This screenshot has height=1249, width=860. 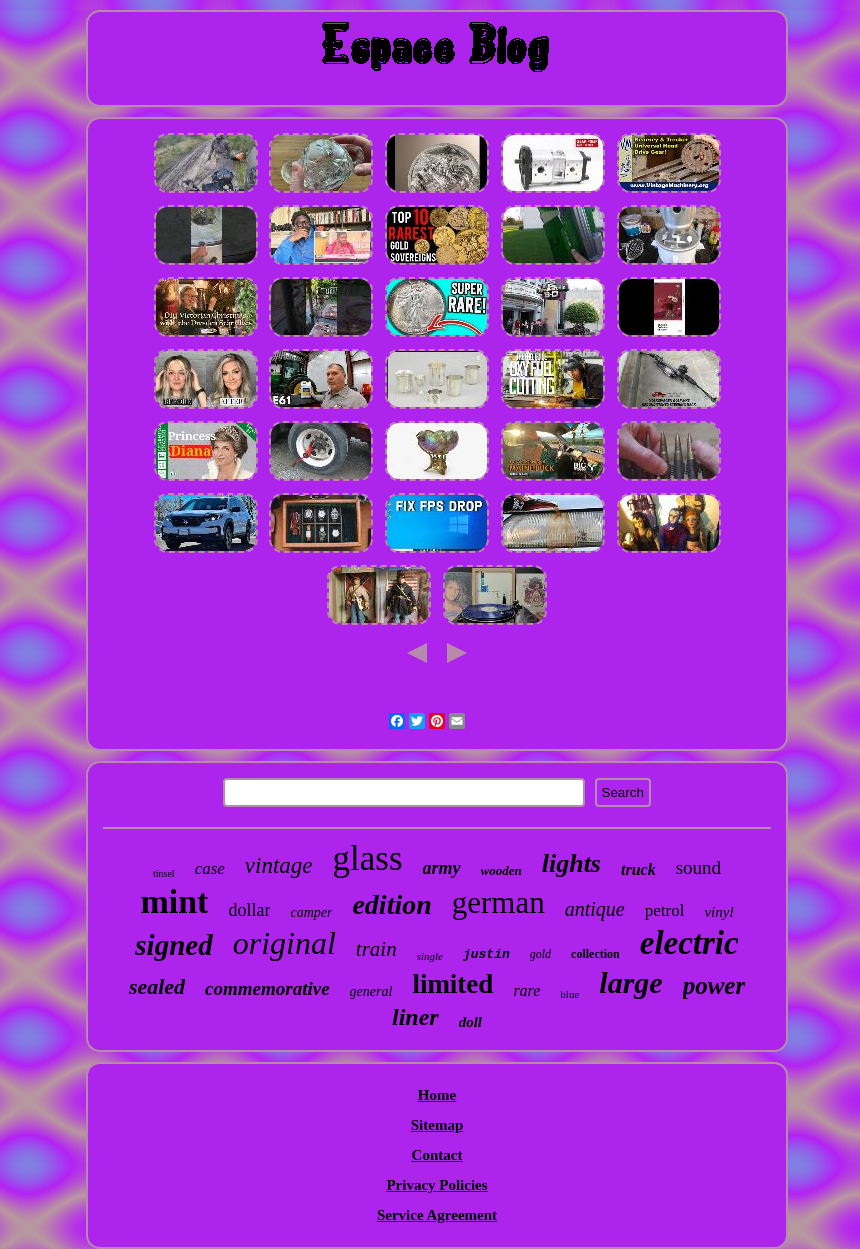 I want to click on Sitemap, so click(x=437, y=1125).